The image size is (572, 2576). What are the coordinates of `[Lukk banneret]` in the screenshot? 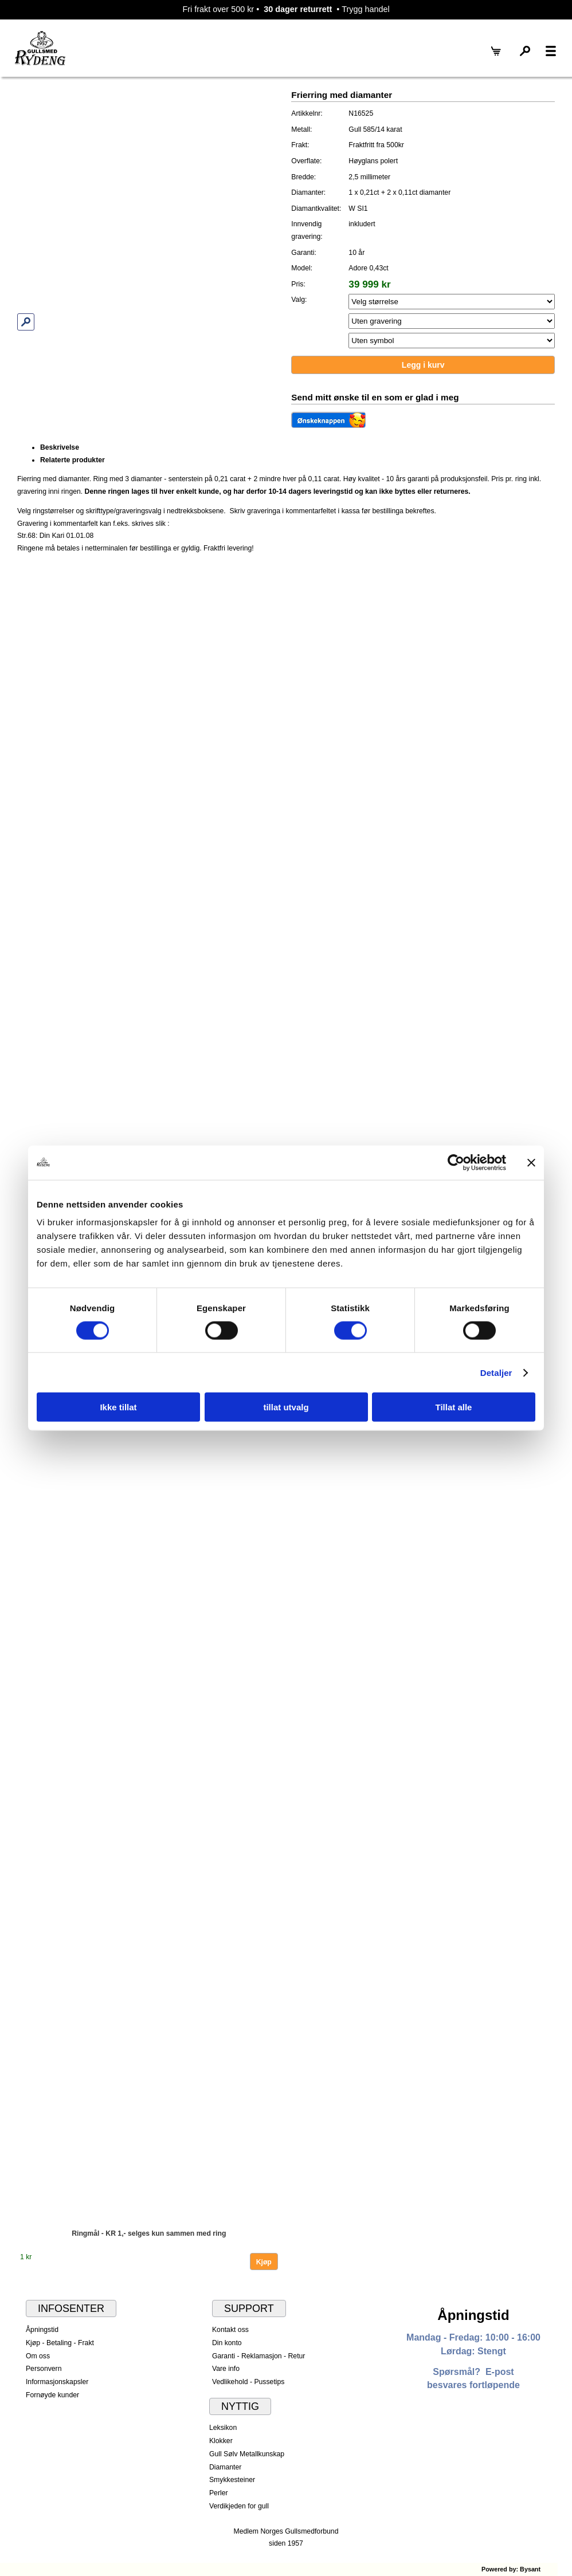 It's located at (531, 1162).